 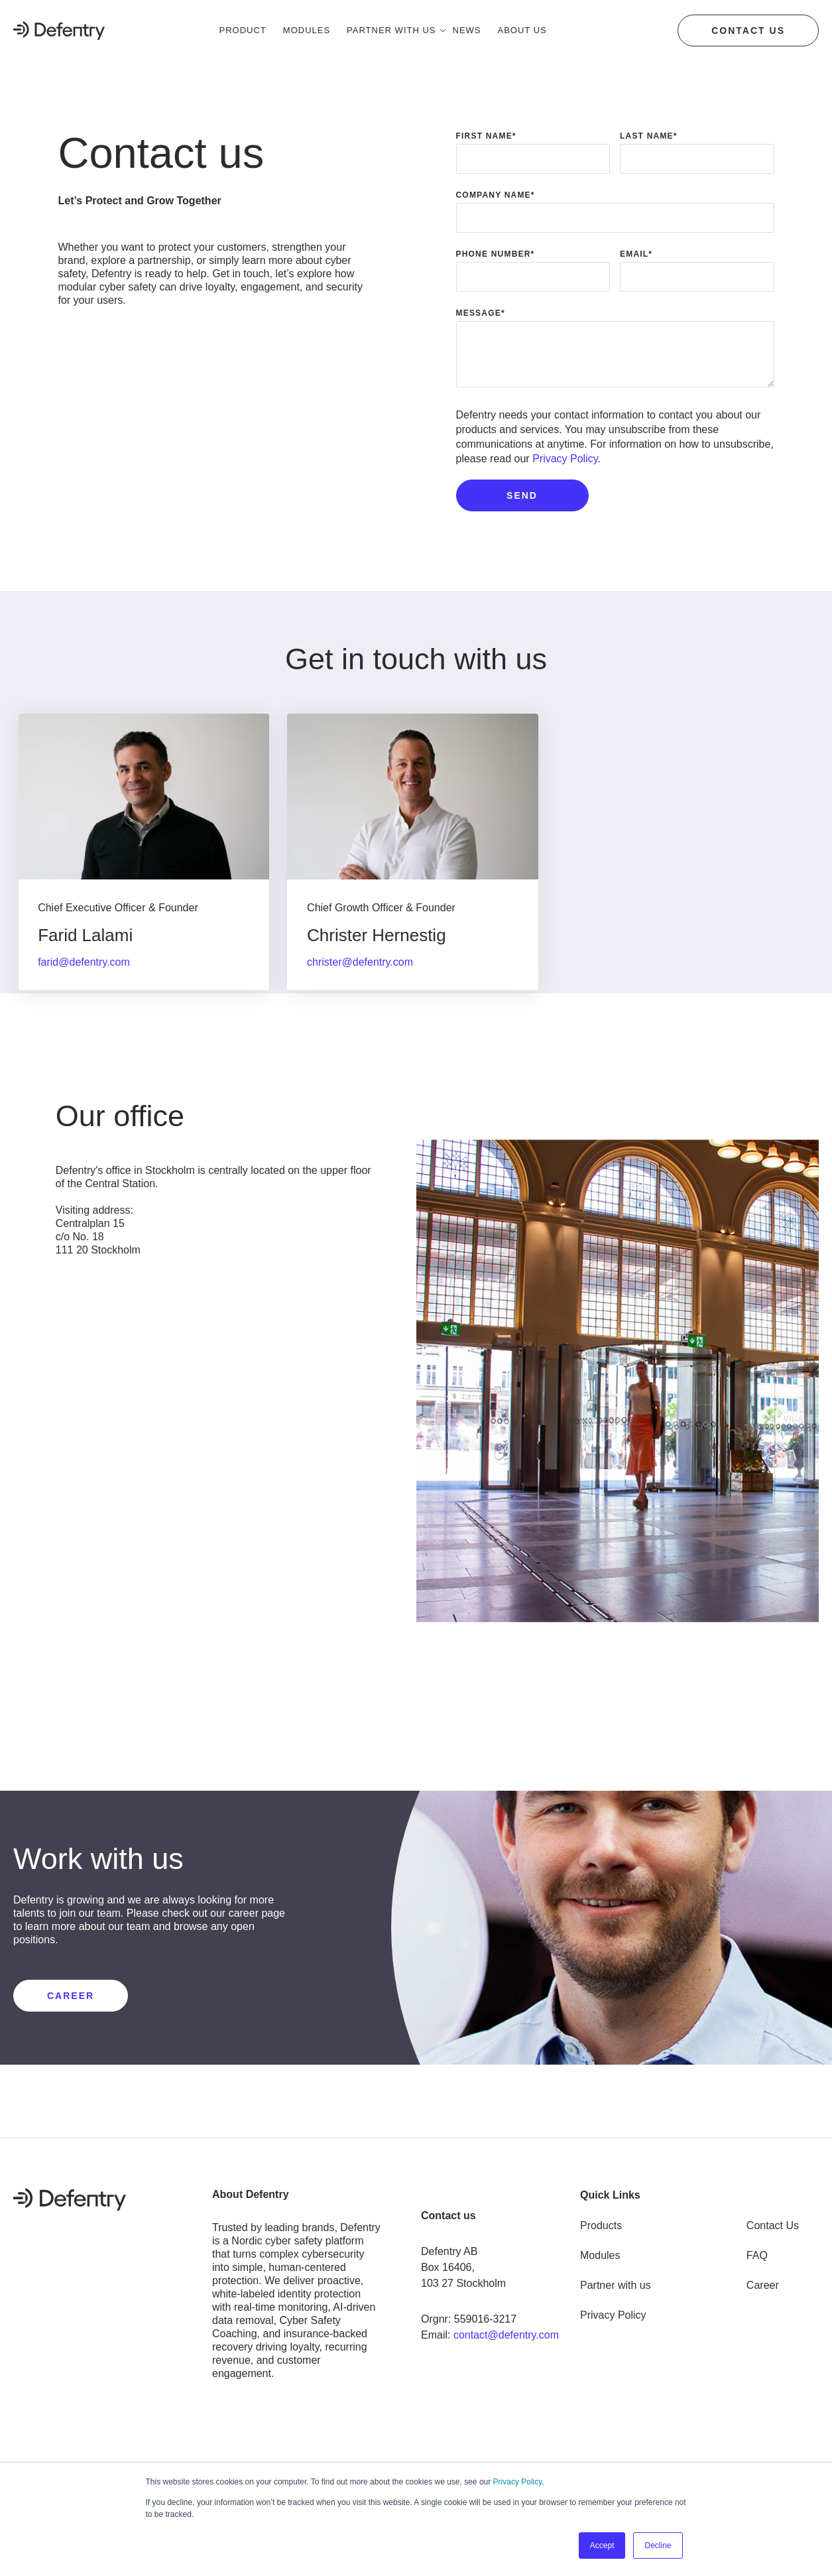 I want to click on CAREER, so click(x=70, y=1992).